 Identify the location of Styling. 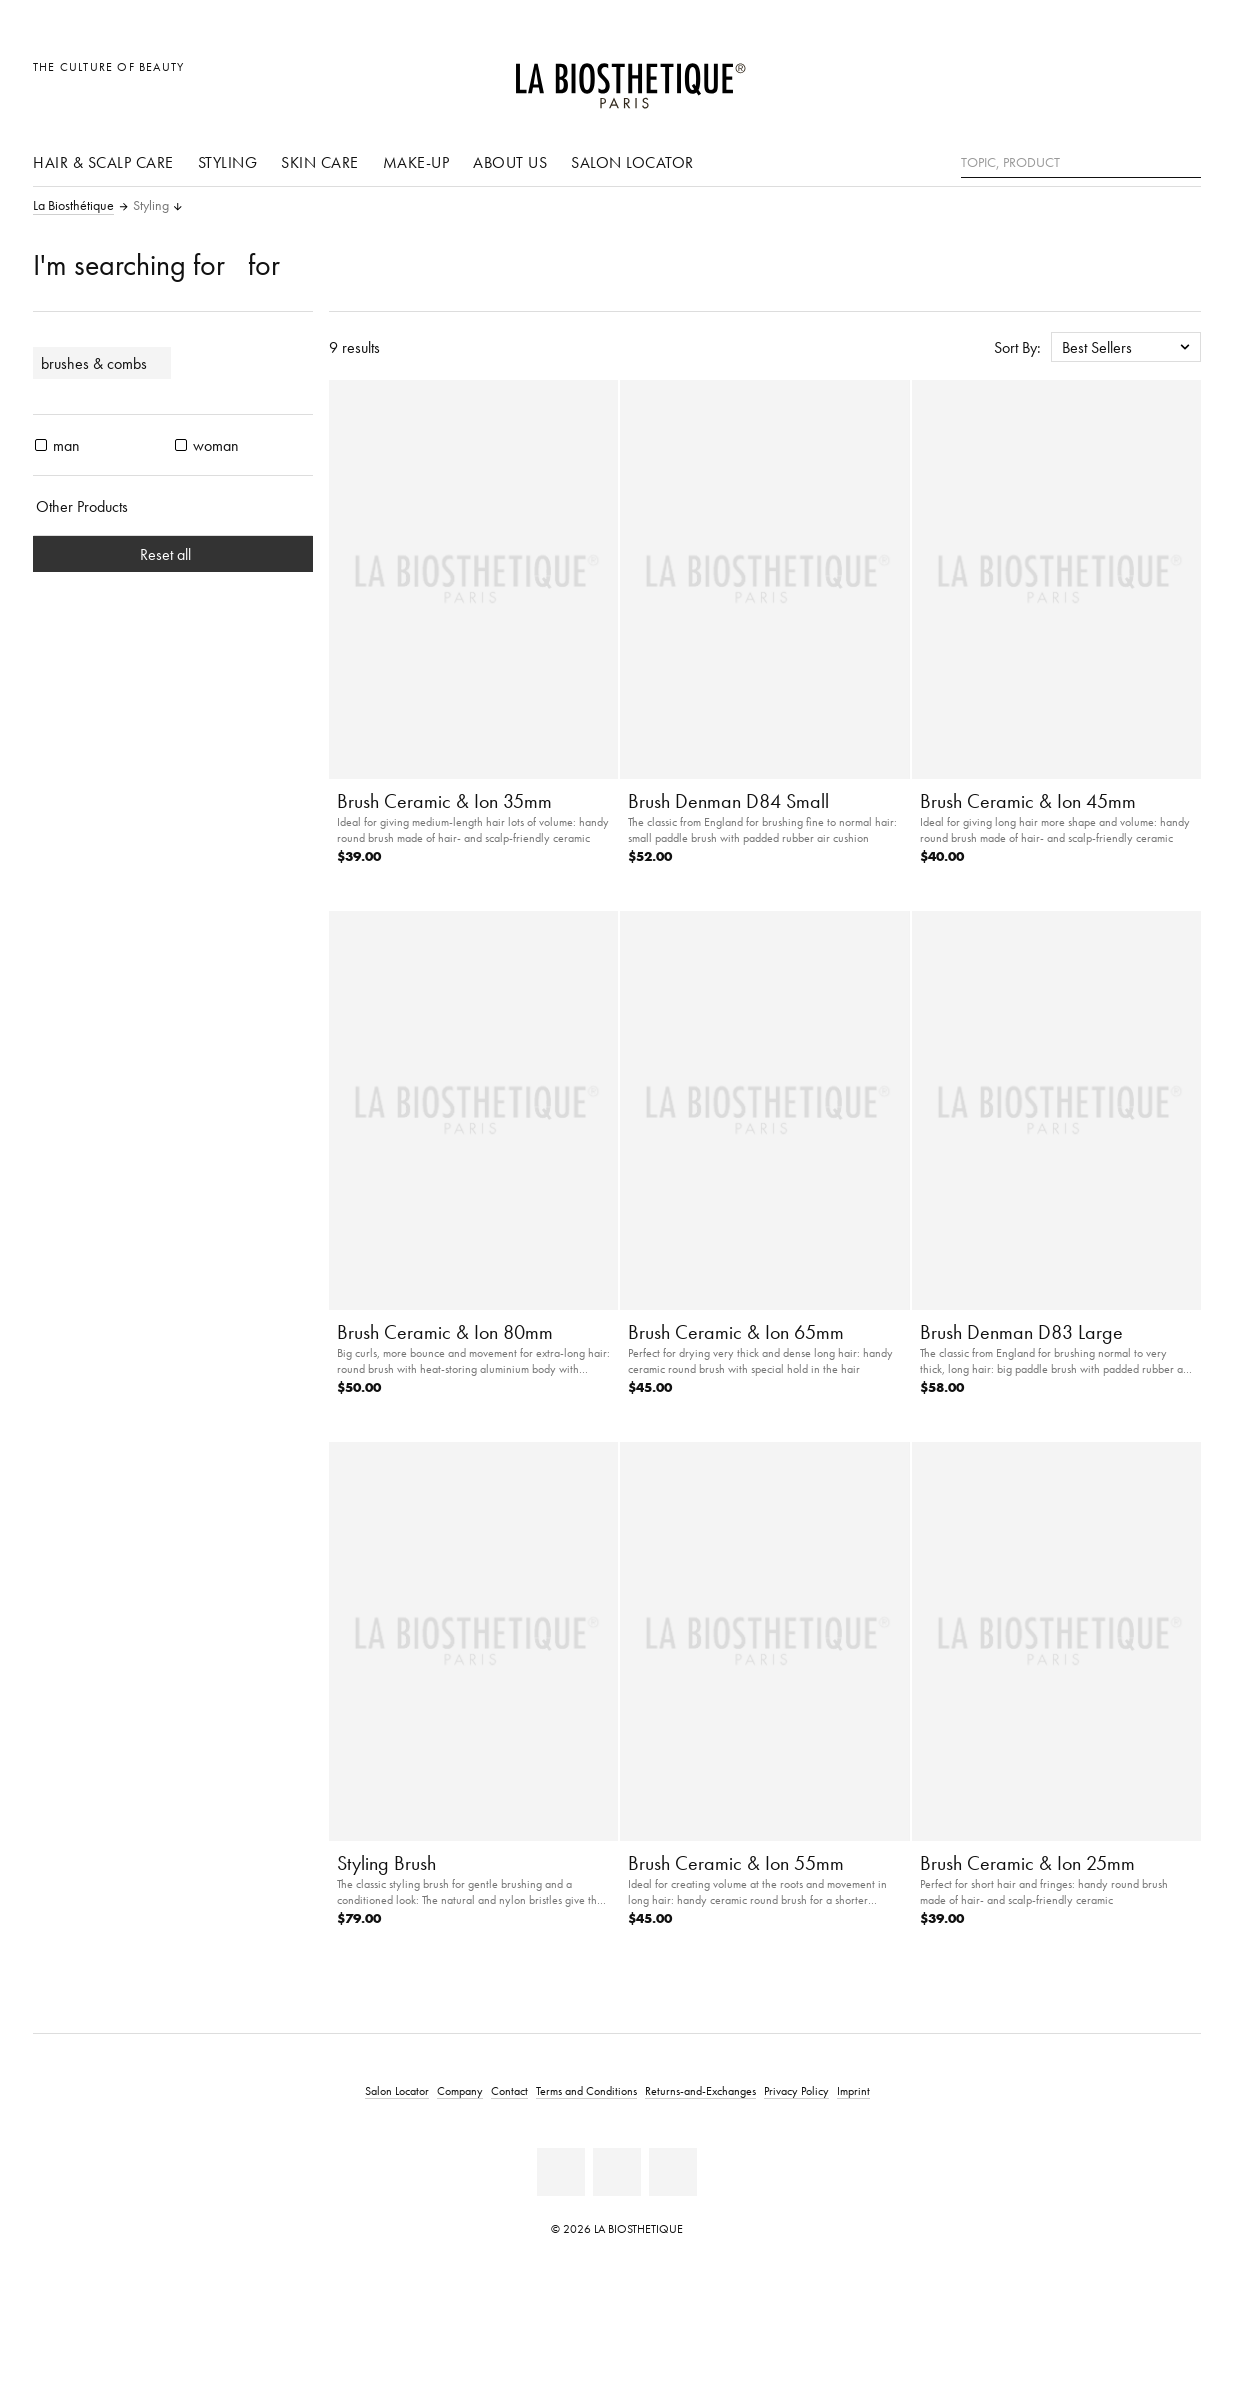
(228, 162).